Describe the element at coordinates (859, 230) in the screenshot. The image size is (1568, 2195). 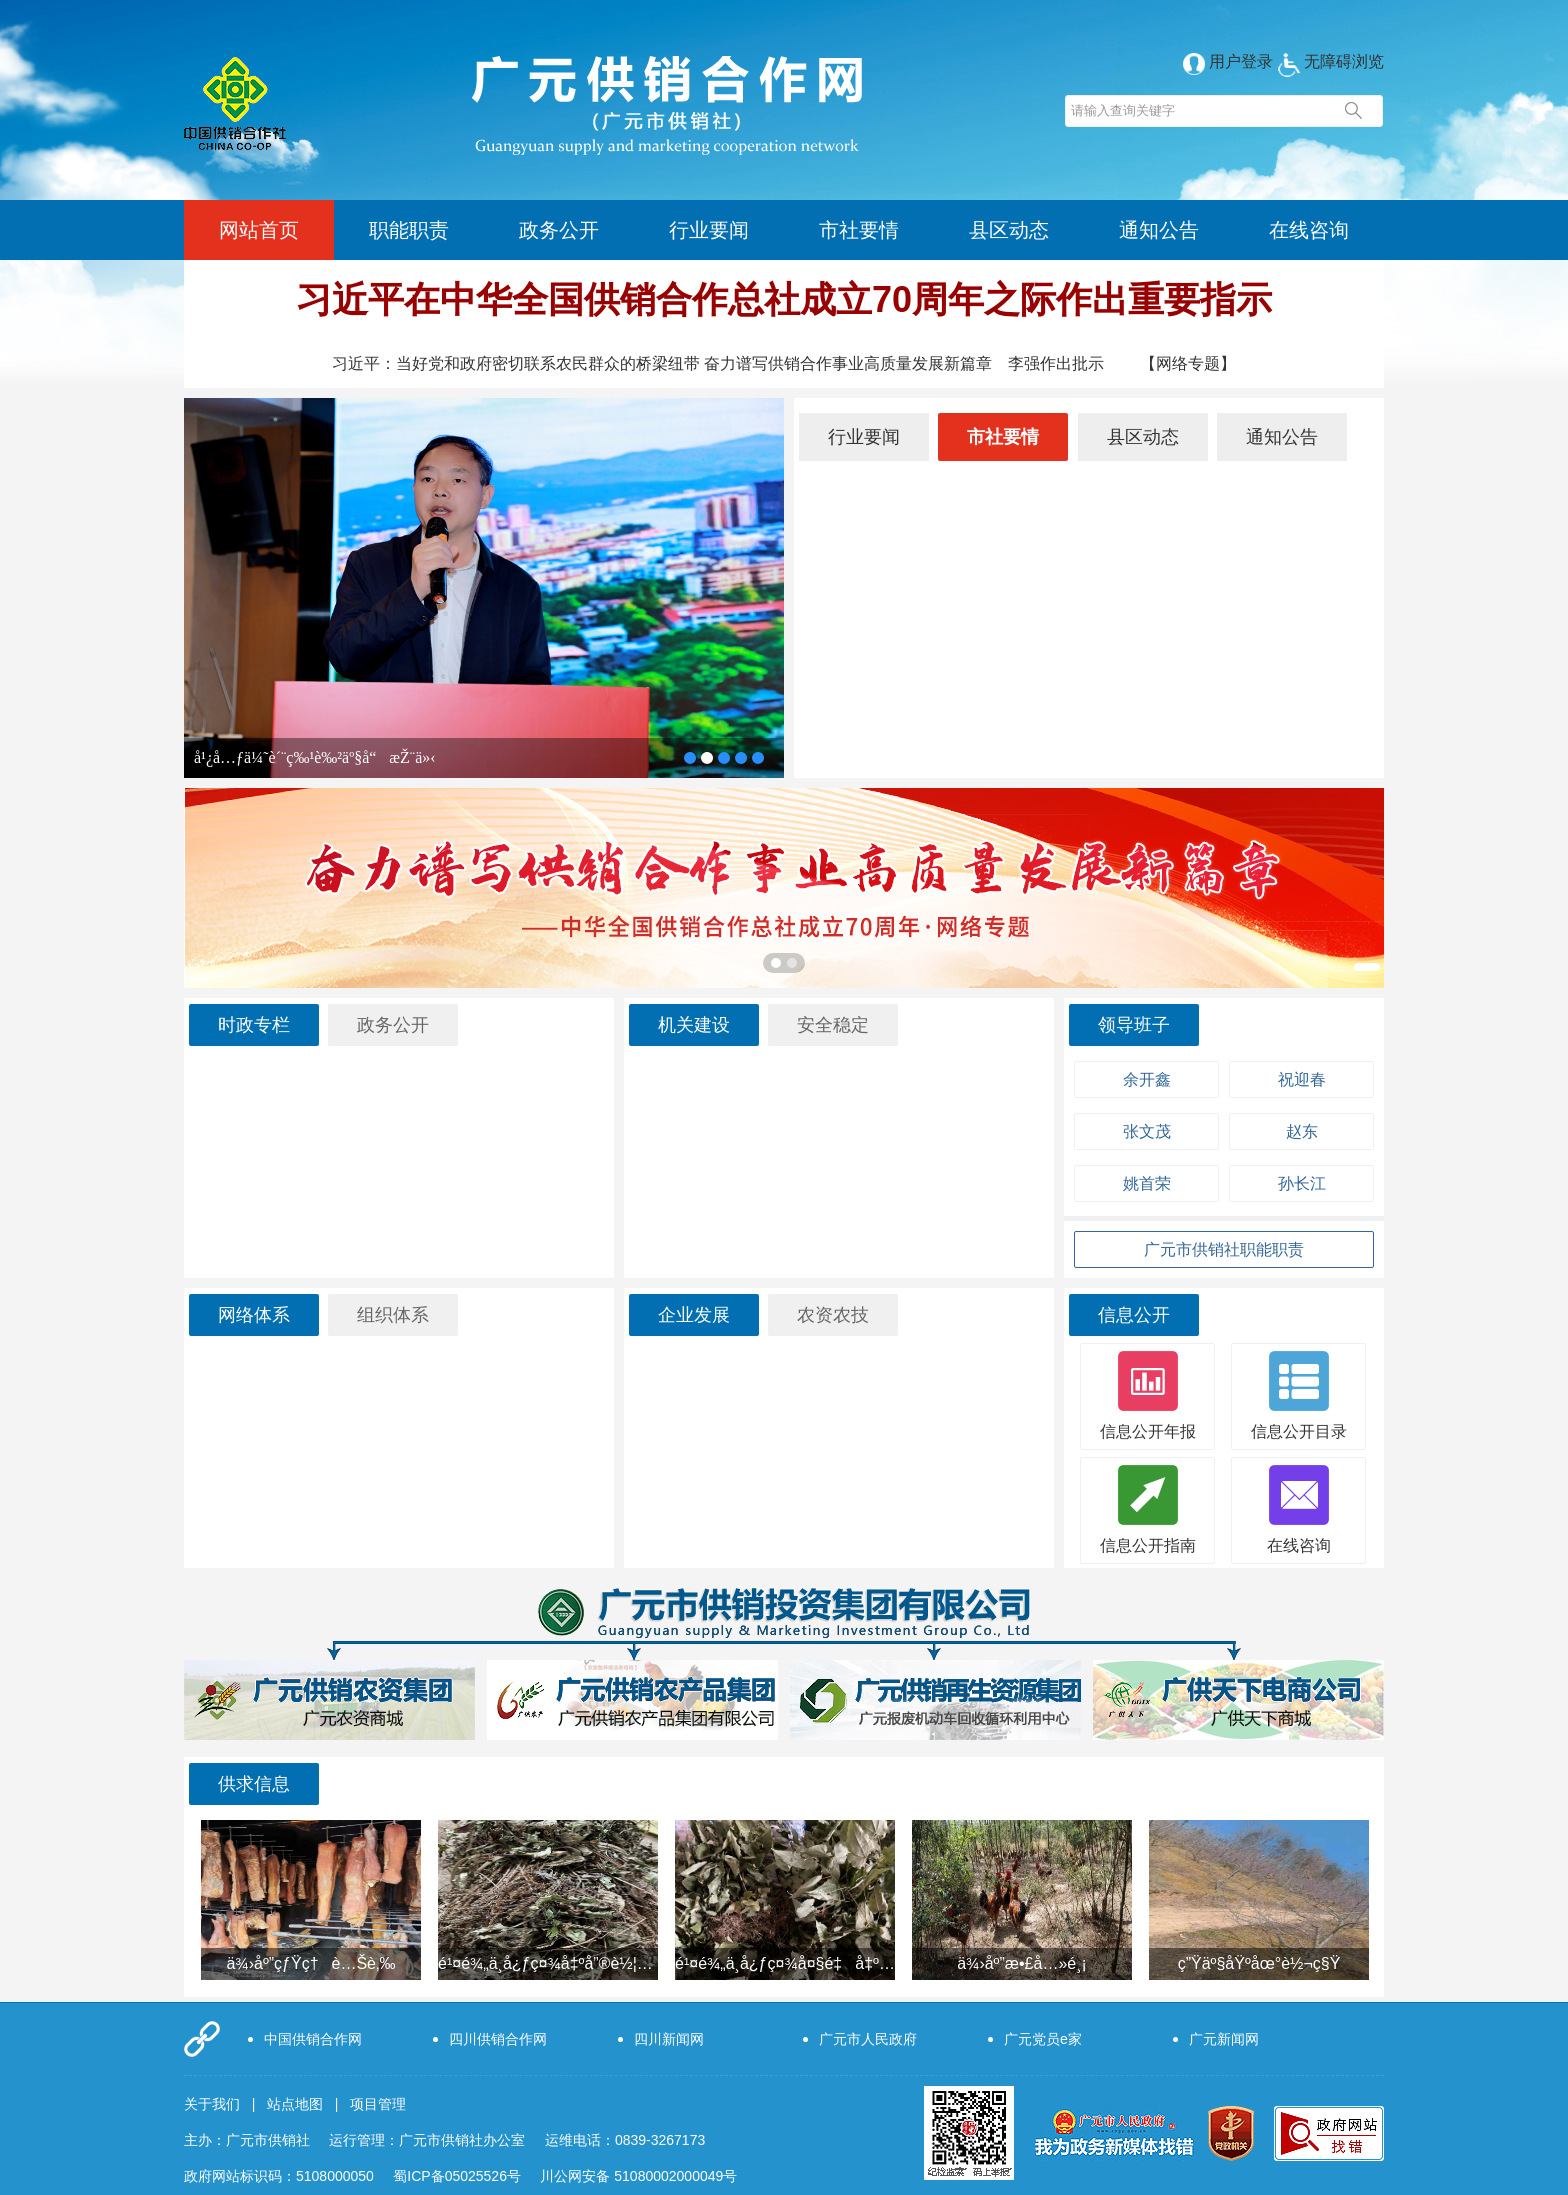
I see `市社要情` at that location.